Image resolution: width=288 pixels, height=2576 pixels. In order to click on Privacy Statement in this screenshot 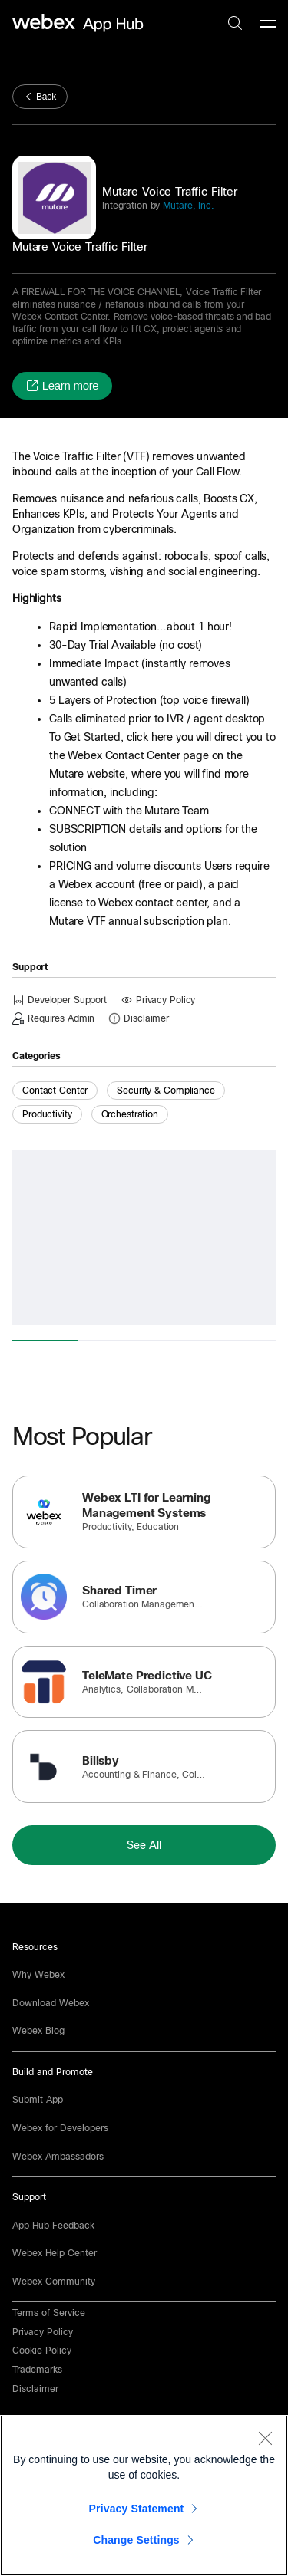, I will do `click(136, 2508)`.